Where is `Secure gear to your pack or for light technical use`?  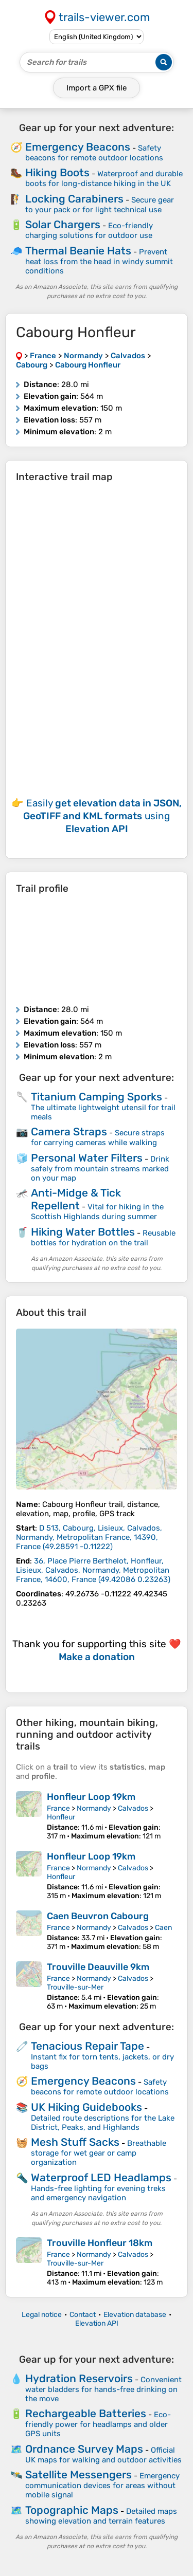 Secure gear to your pack or for light technical use is located at coordinates (99, 204).